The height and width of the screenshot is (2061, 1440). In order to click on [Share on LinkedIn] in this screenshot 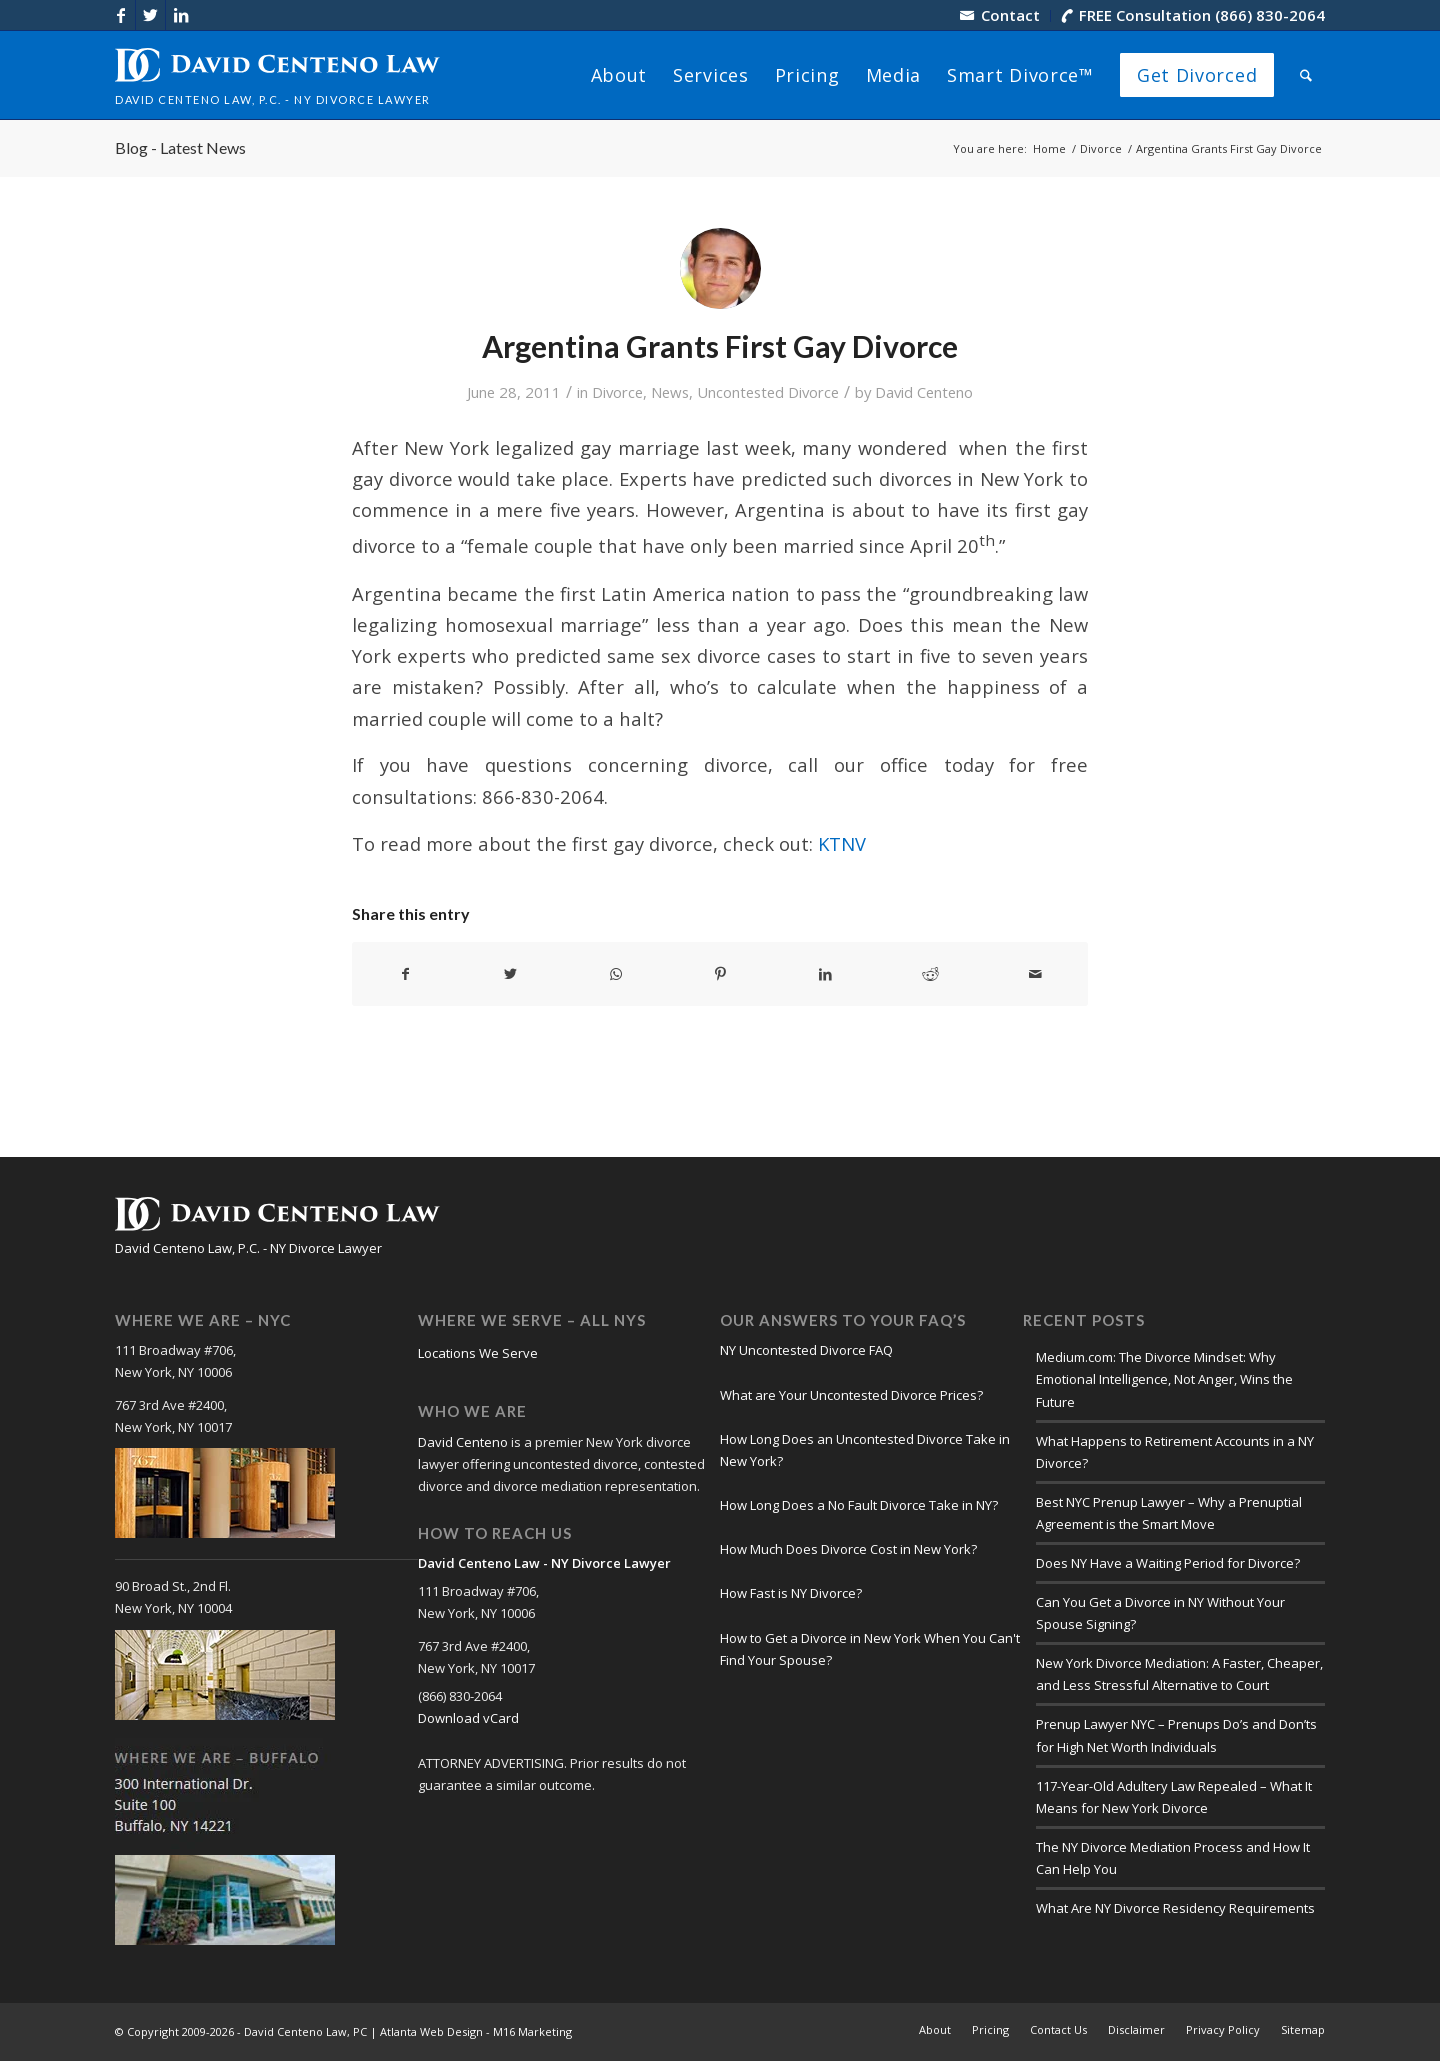, I will do `click(825, 974)`.